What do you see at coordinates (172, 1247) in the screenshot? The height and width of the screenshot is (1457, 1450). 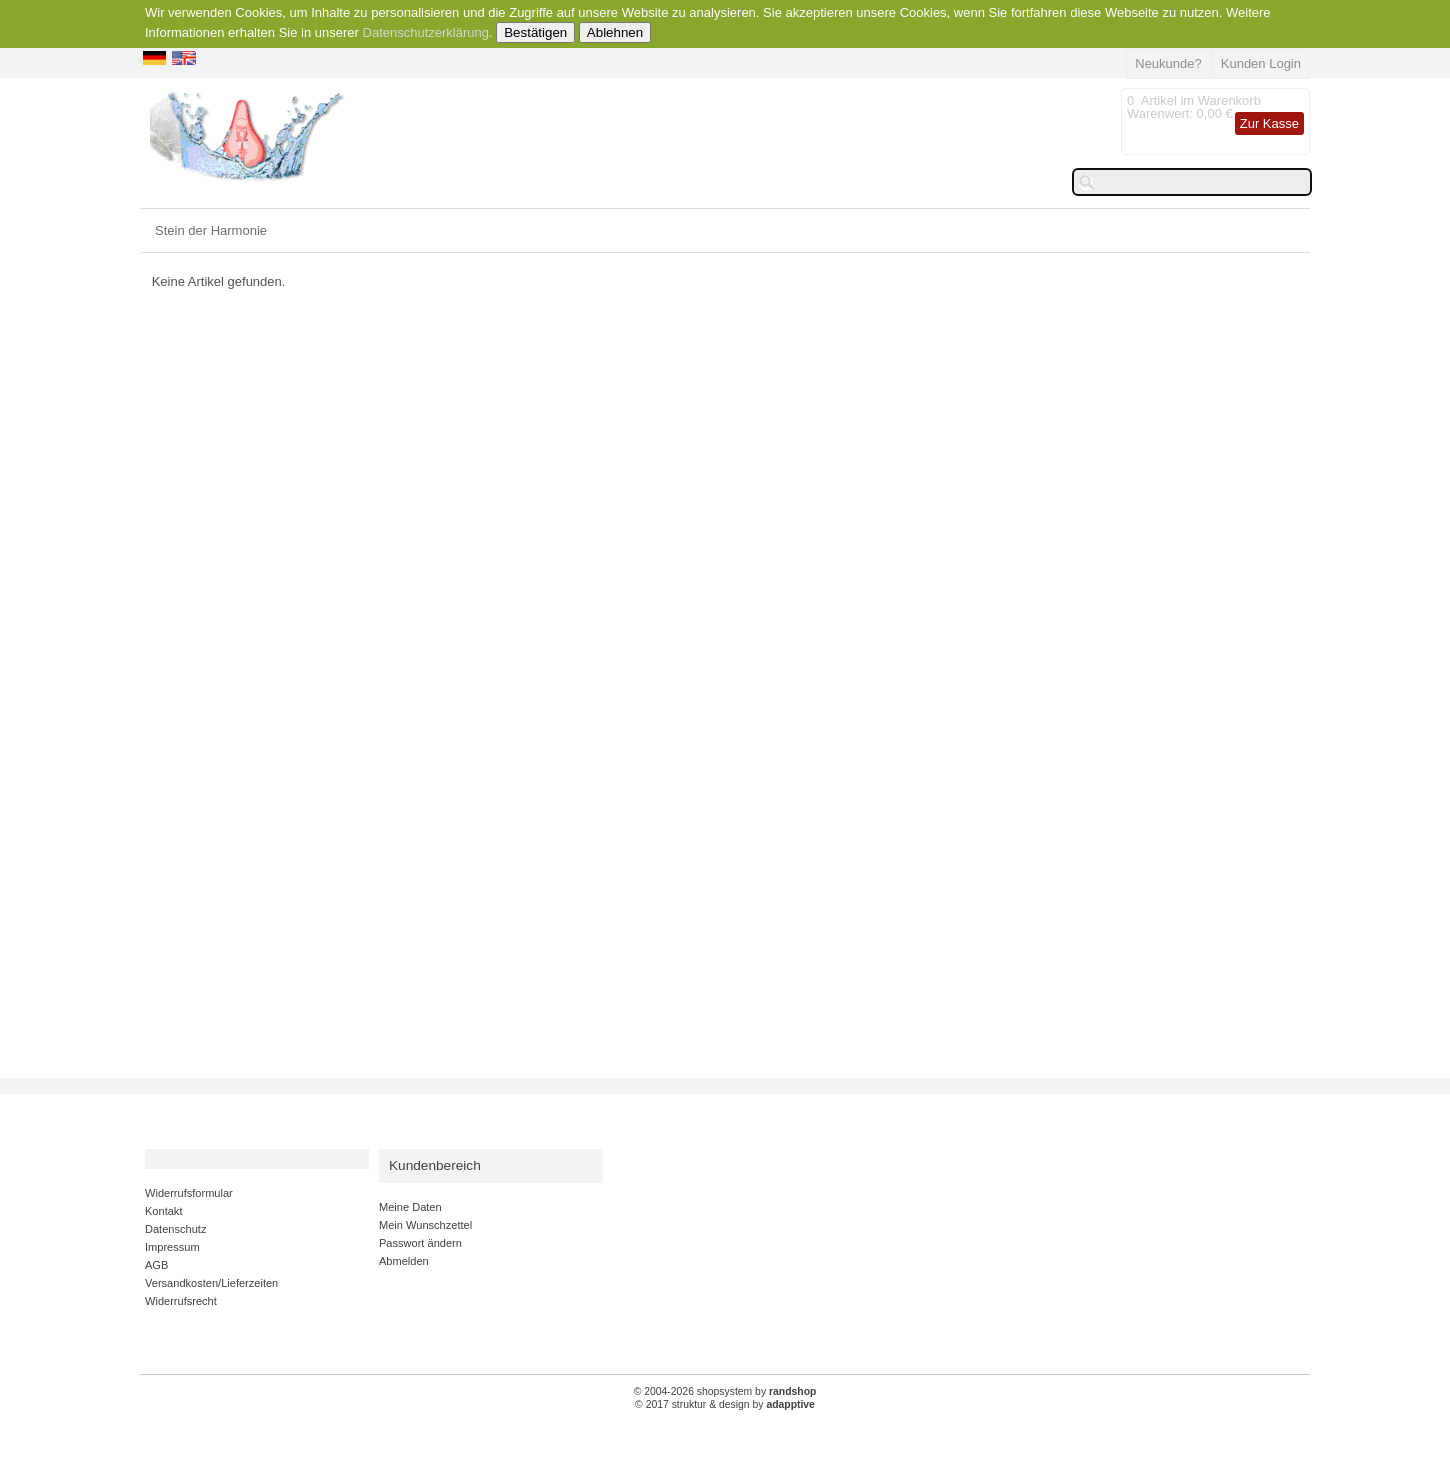 I see `Impressum` at bounding box center [172, 1247].